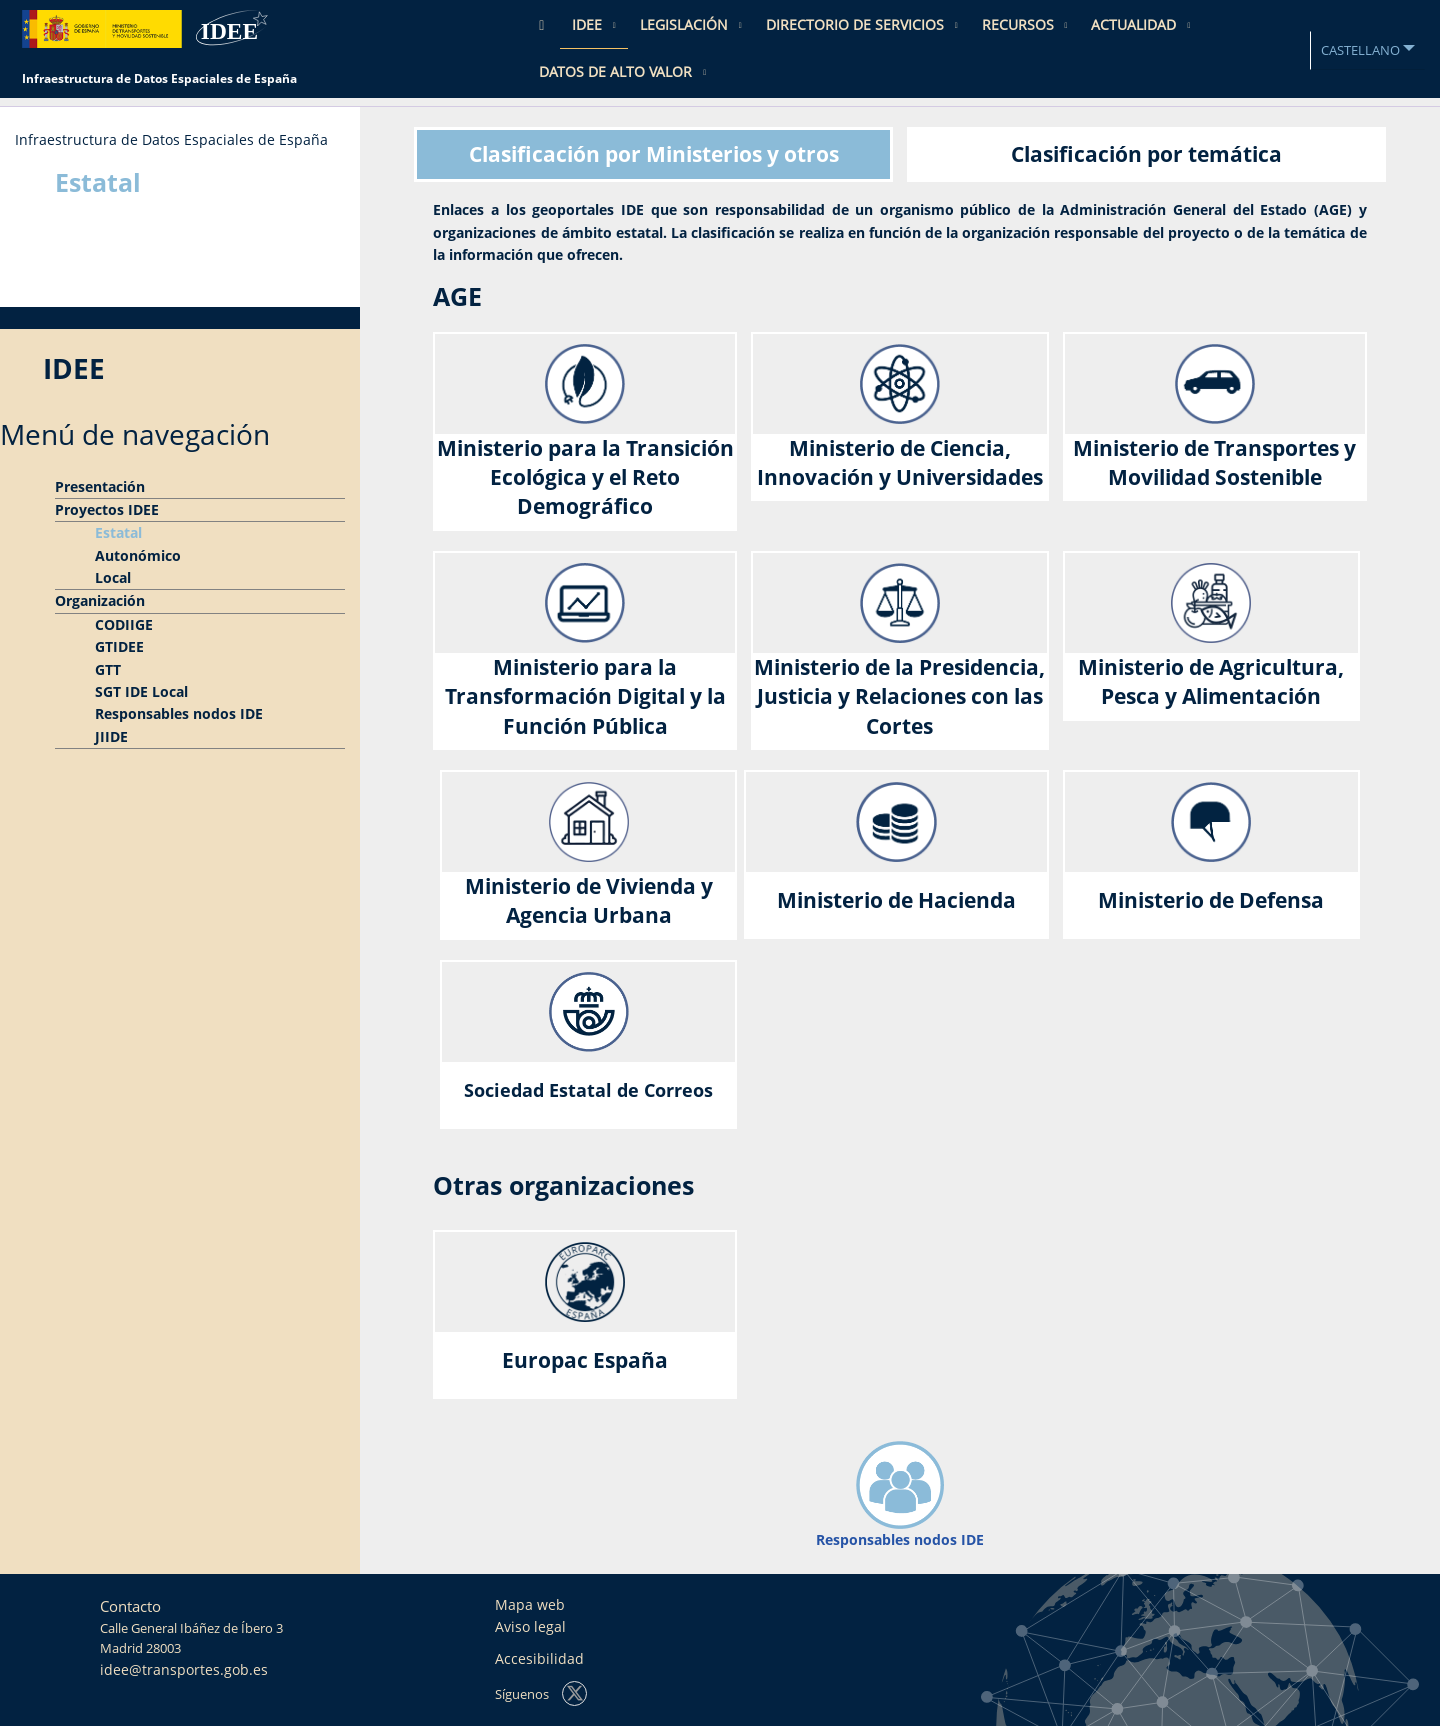 The width and height of the screenshot is (1440, 1726). Describe the element at coordinates (617, 71) in the screenshot. I see `Datos de Alto Valor` at that location.